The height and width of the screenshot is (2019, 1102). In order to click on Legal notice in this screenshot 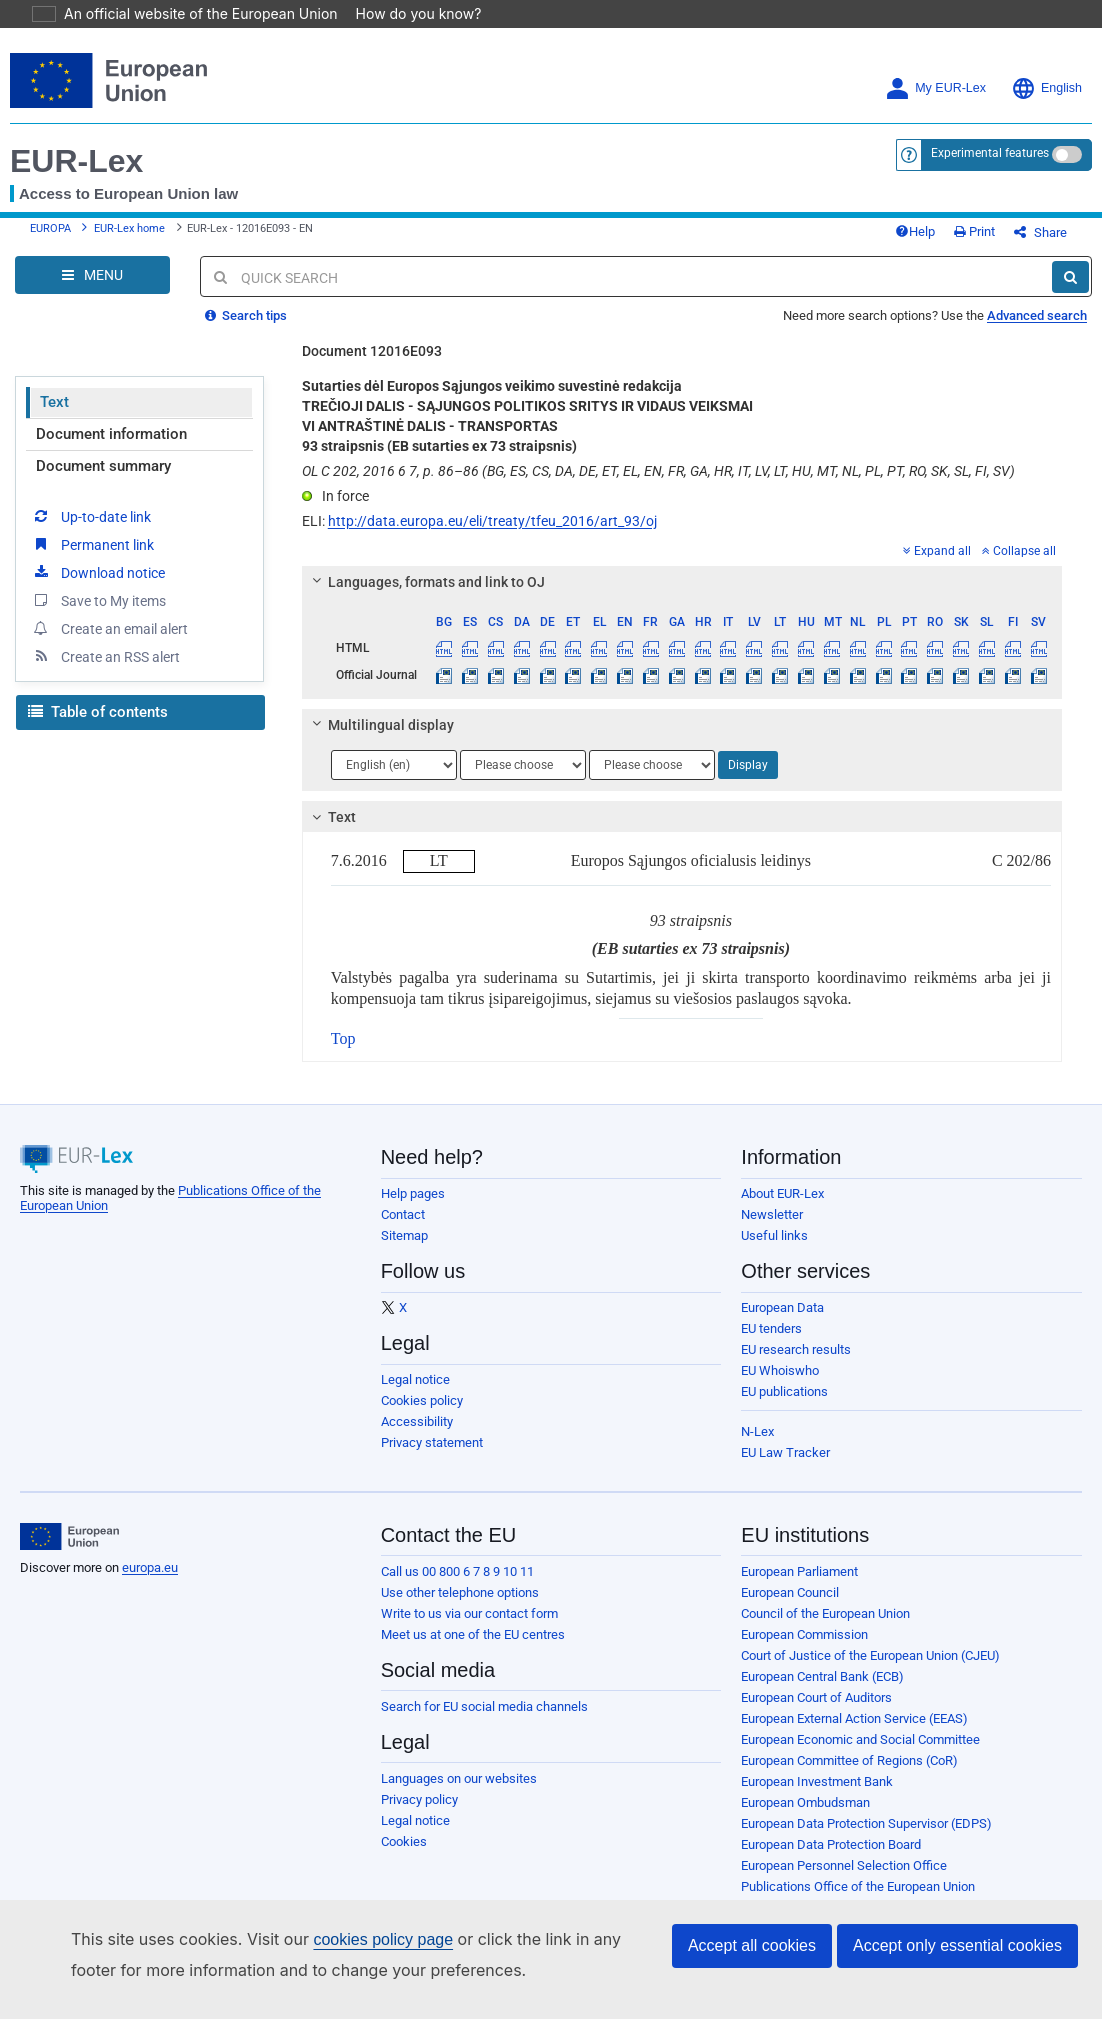, I will do `click(415, 1394)`.